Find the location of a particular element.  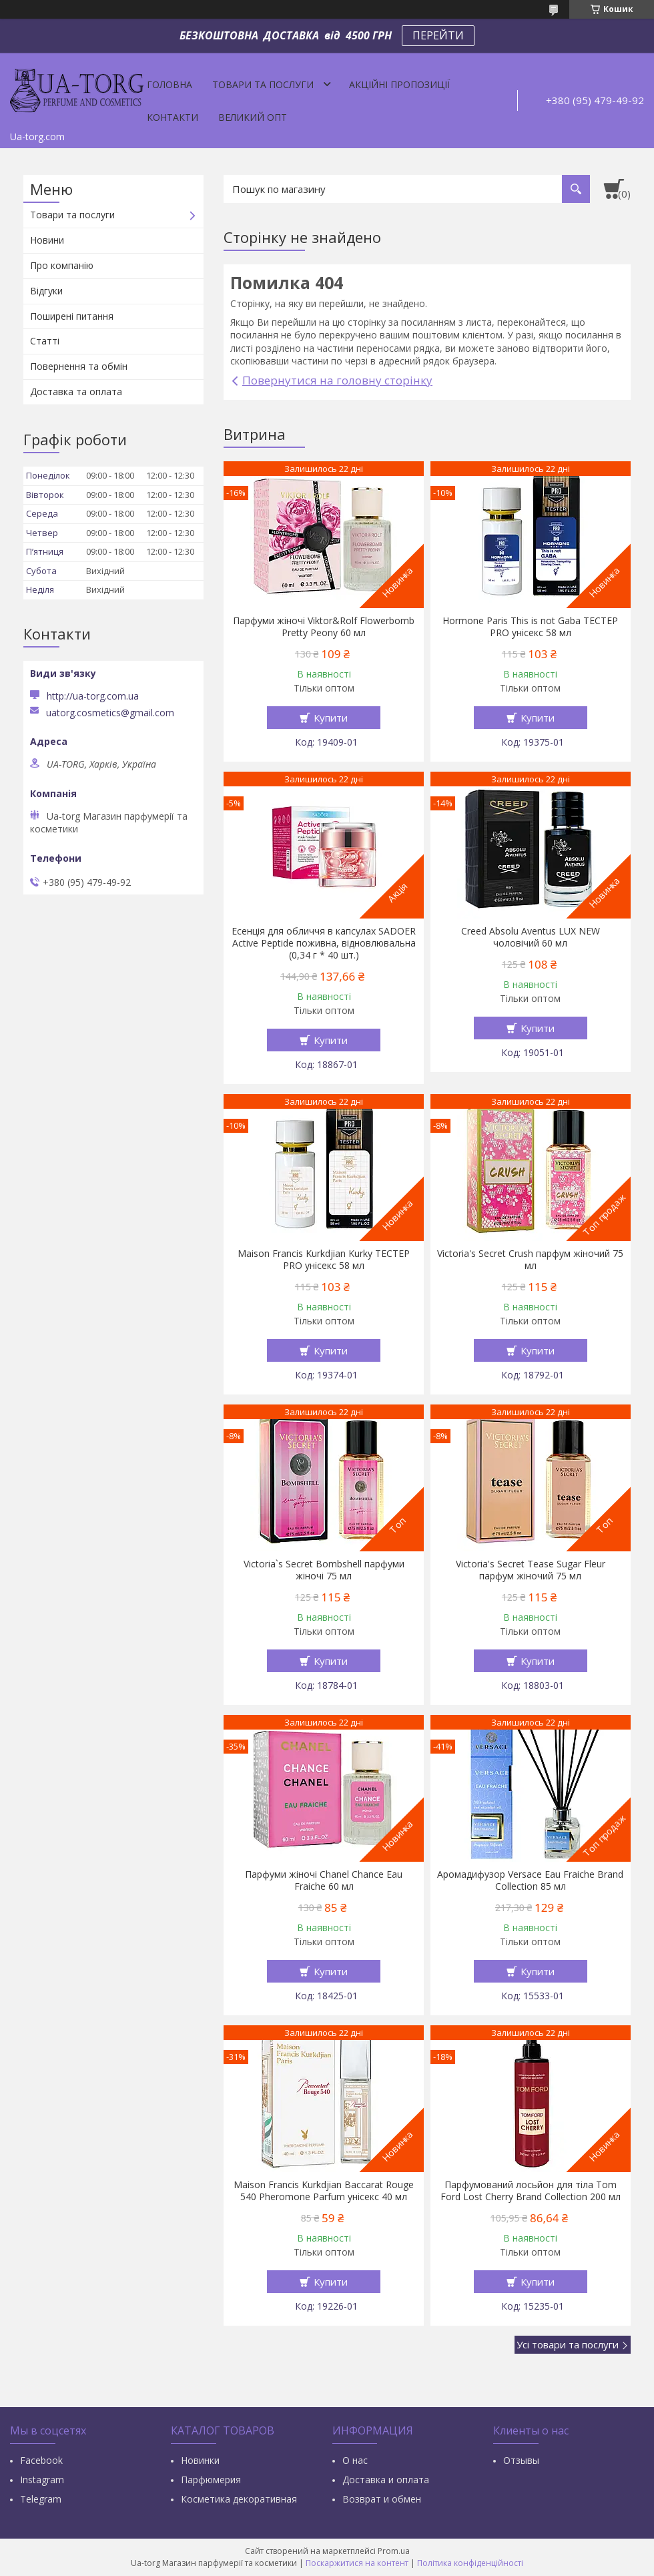

Новини is located at coordinates (47, 240).